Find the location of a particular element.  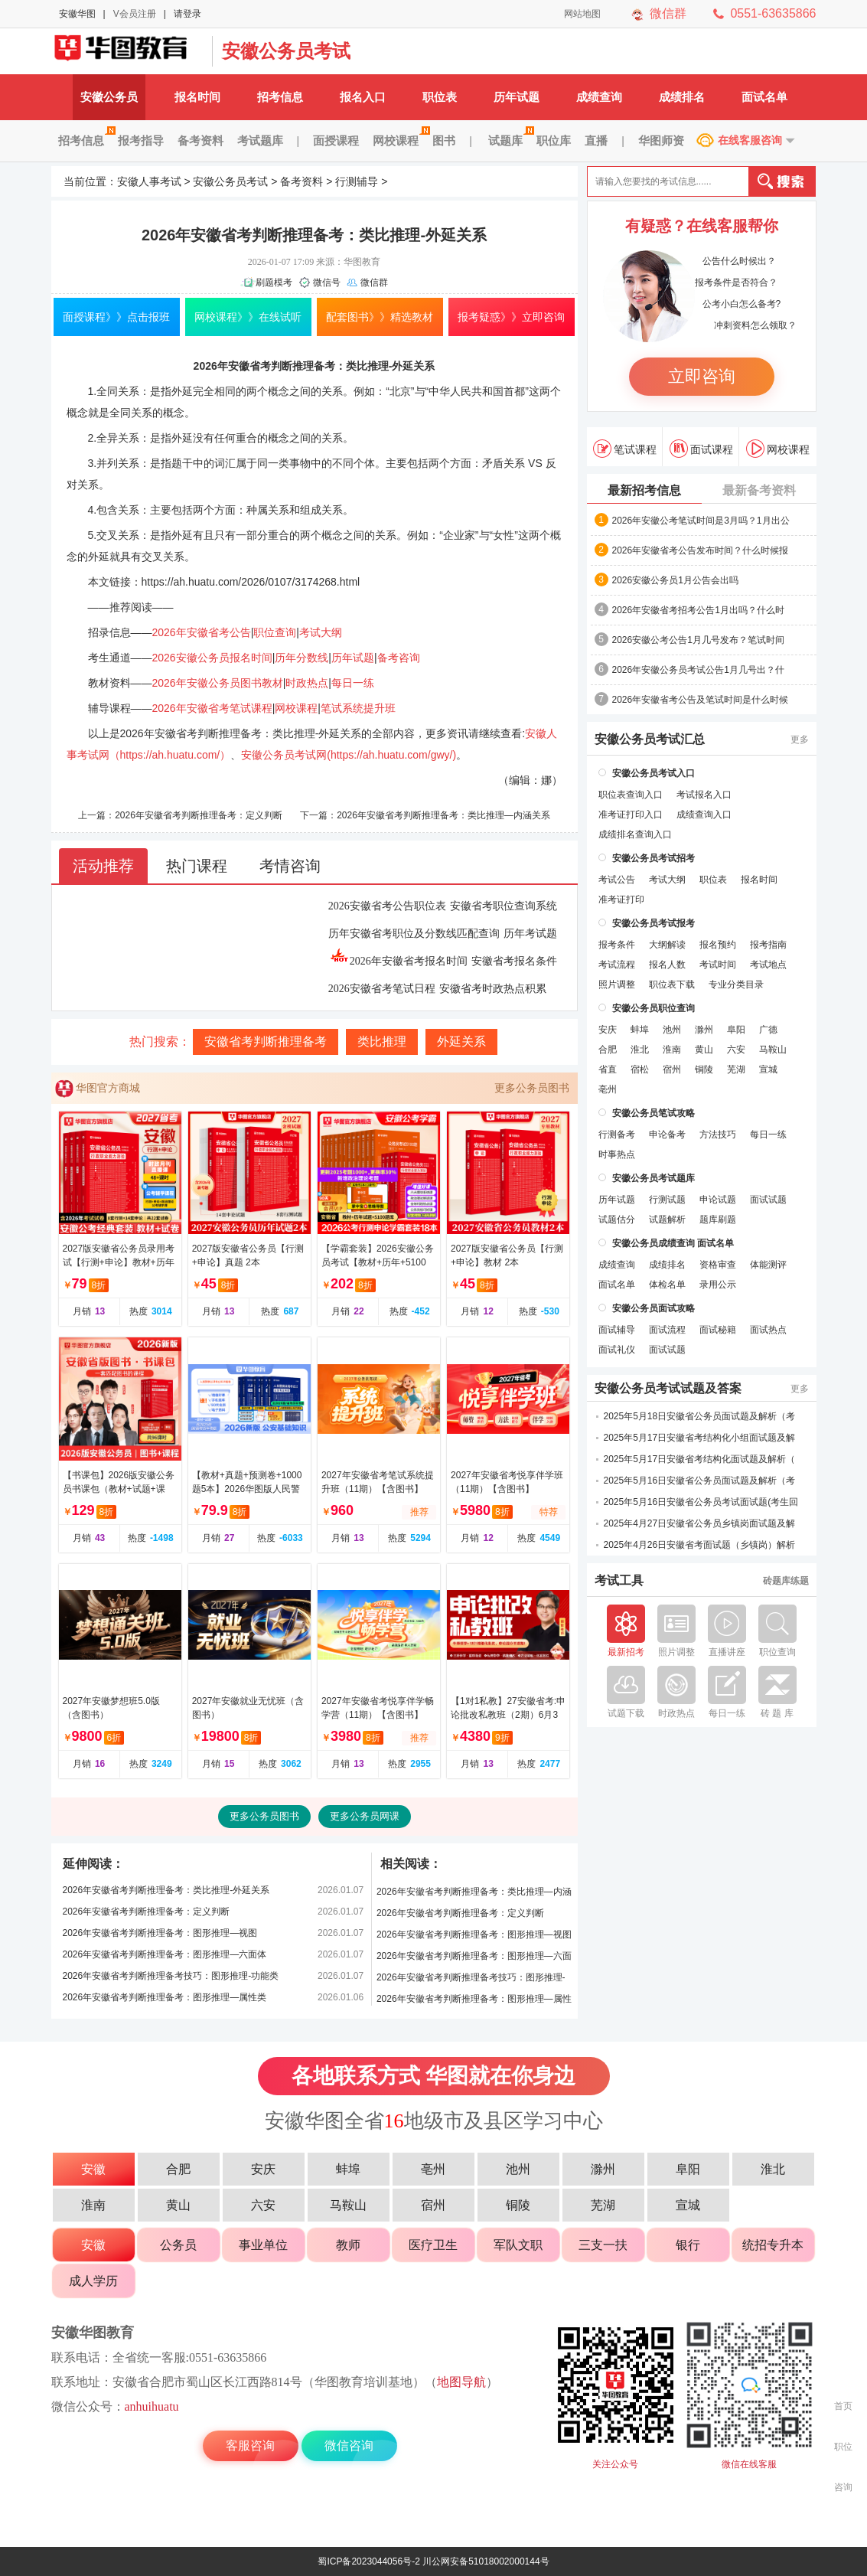

2026年安徽省考判断推理备考：类比推理—内涵关系 is located at coordinates (443, 815).